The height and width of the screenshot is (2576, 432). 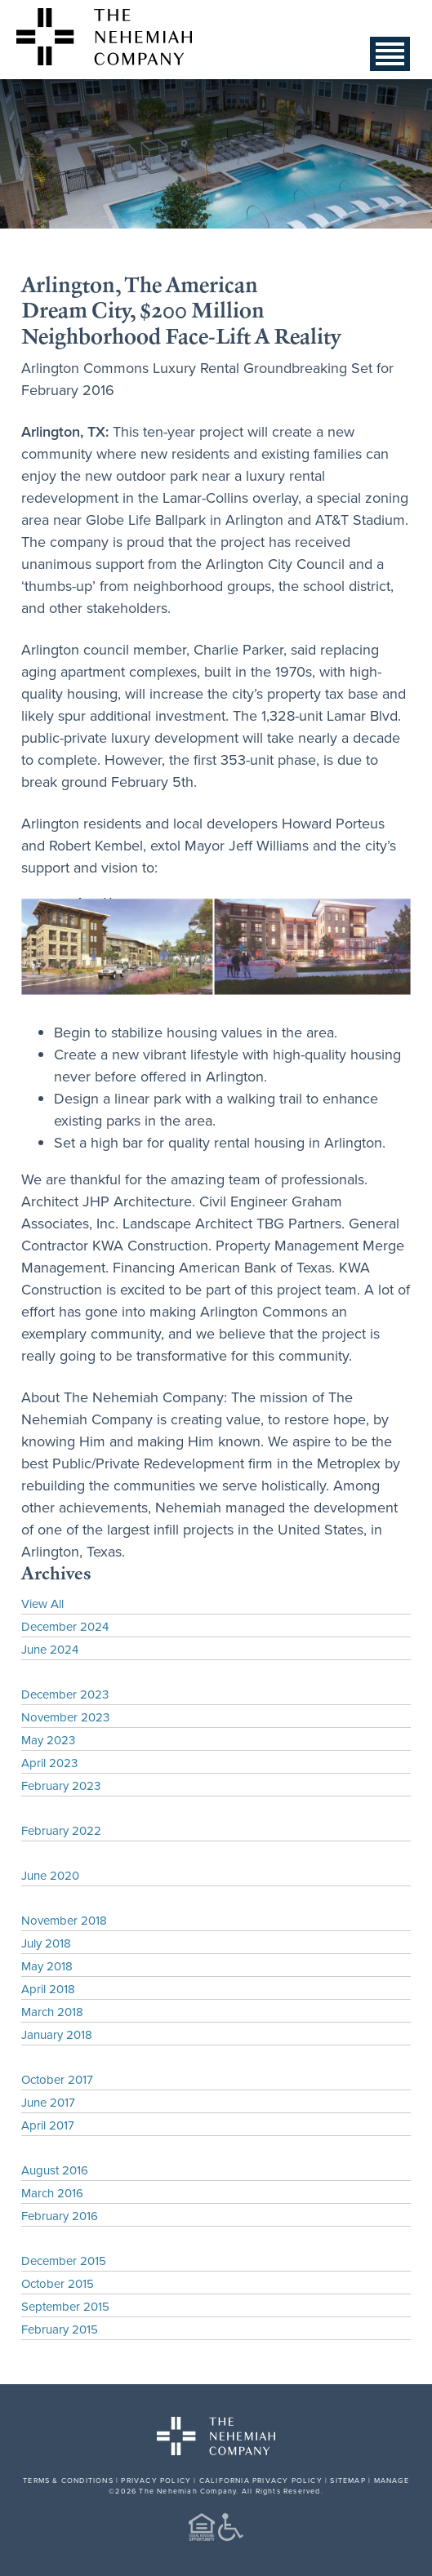 What do you see at coordinates (54, 2169) in the screenshot?
I see `August 2016` at bounding box center [54, 2169].